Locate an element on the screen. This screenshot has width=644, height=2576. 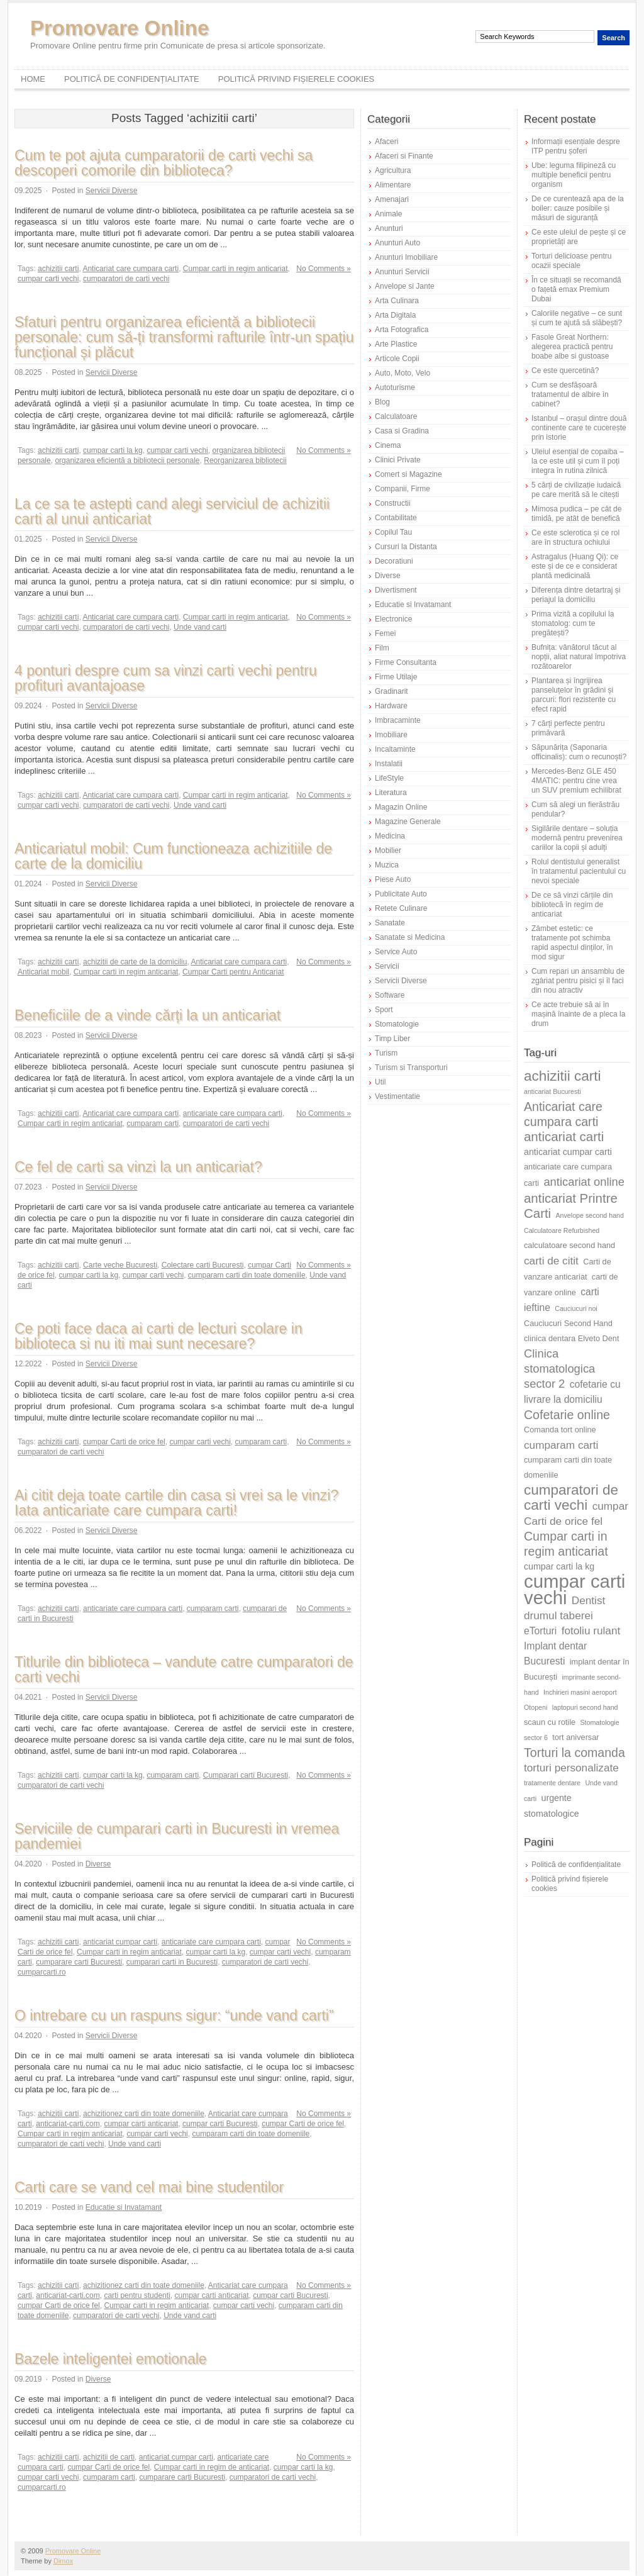
cumparatori de carti vechi is located at coordinates (126, 278).